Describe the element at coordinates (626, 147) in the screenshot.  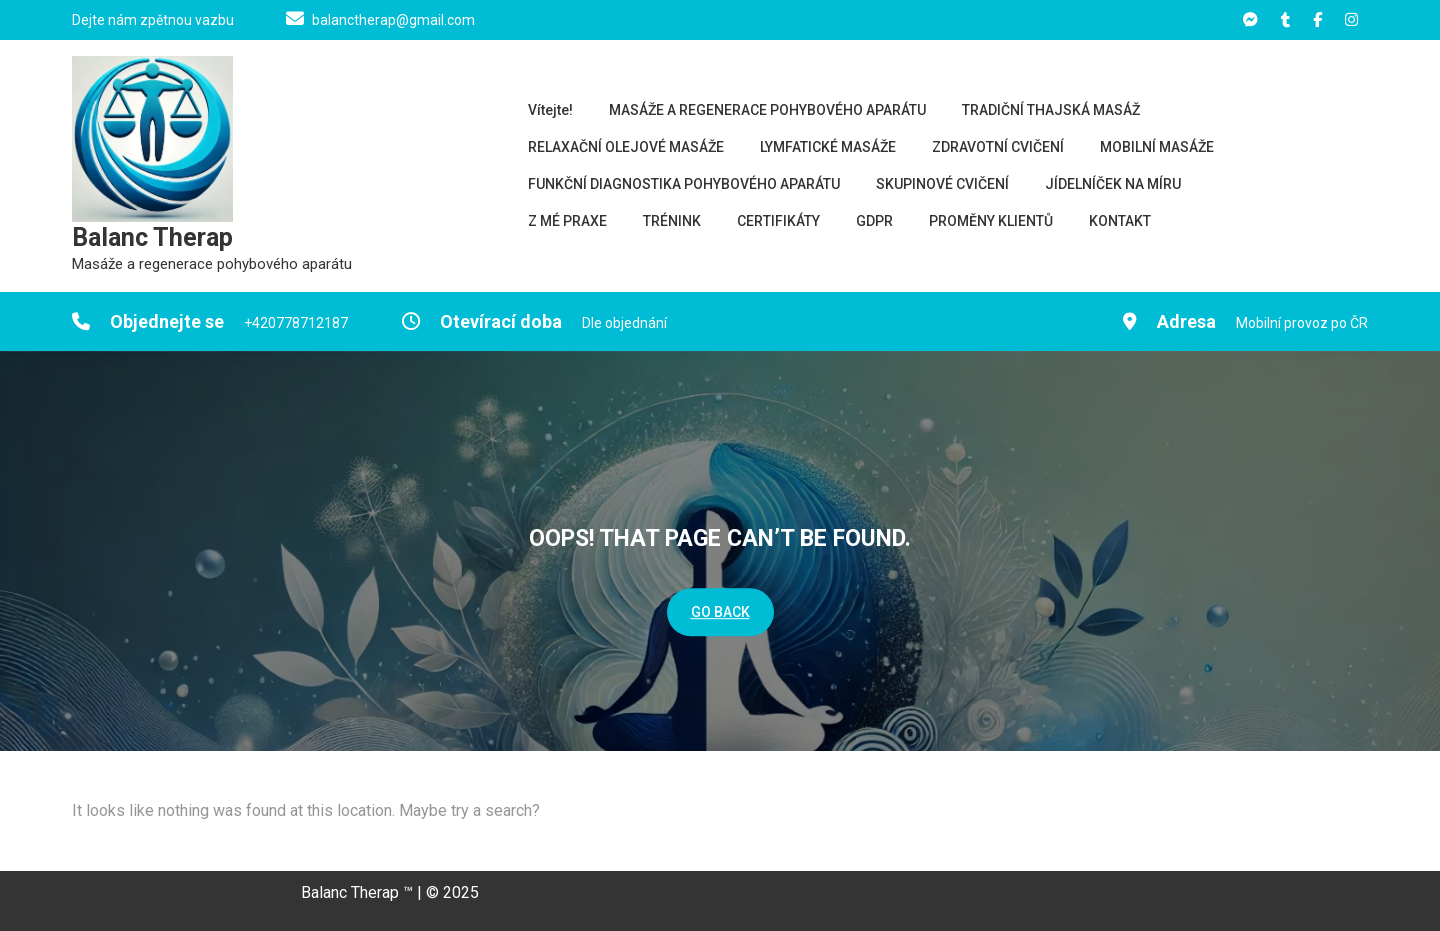
I see `RELAXAČNÍ OLEJOVÉ MASÁŽE` at that location.